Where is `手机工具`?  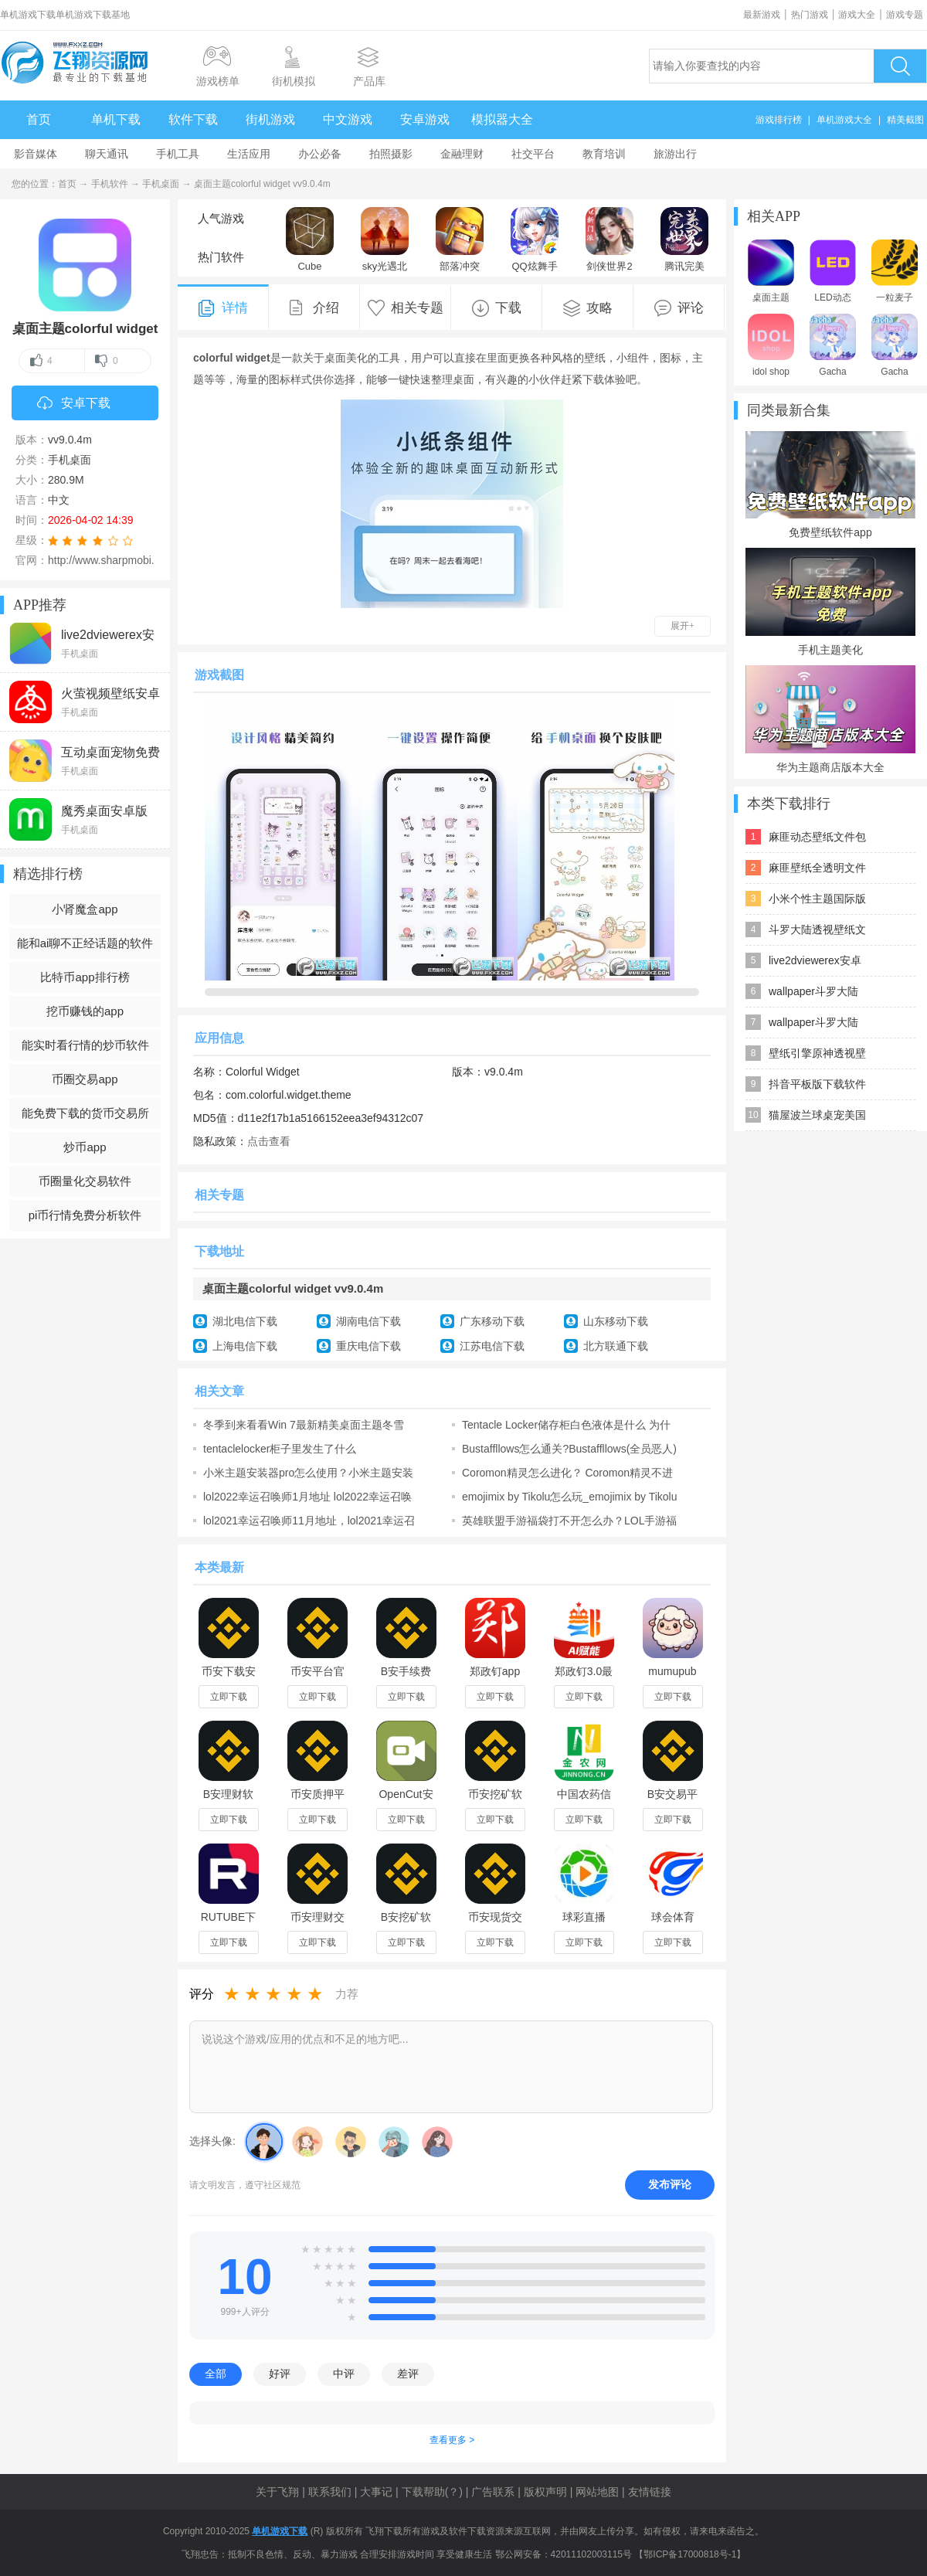
手机工具 is located at coordinates (177, 154).